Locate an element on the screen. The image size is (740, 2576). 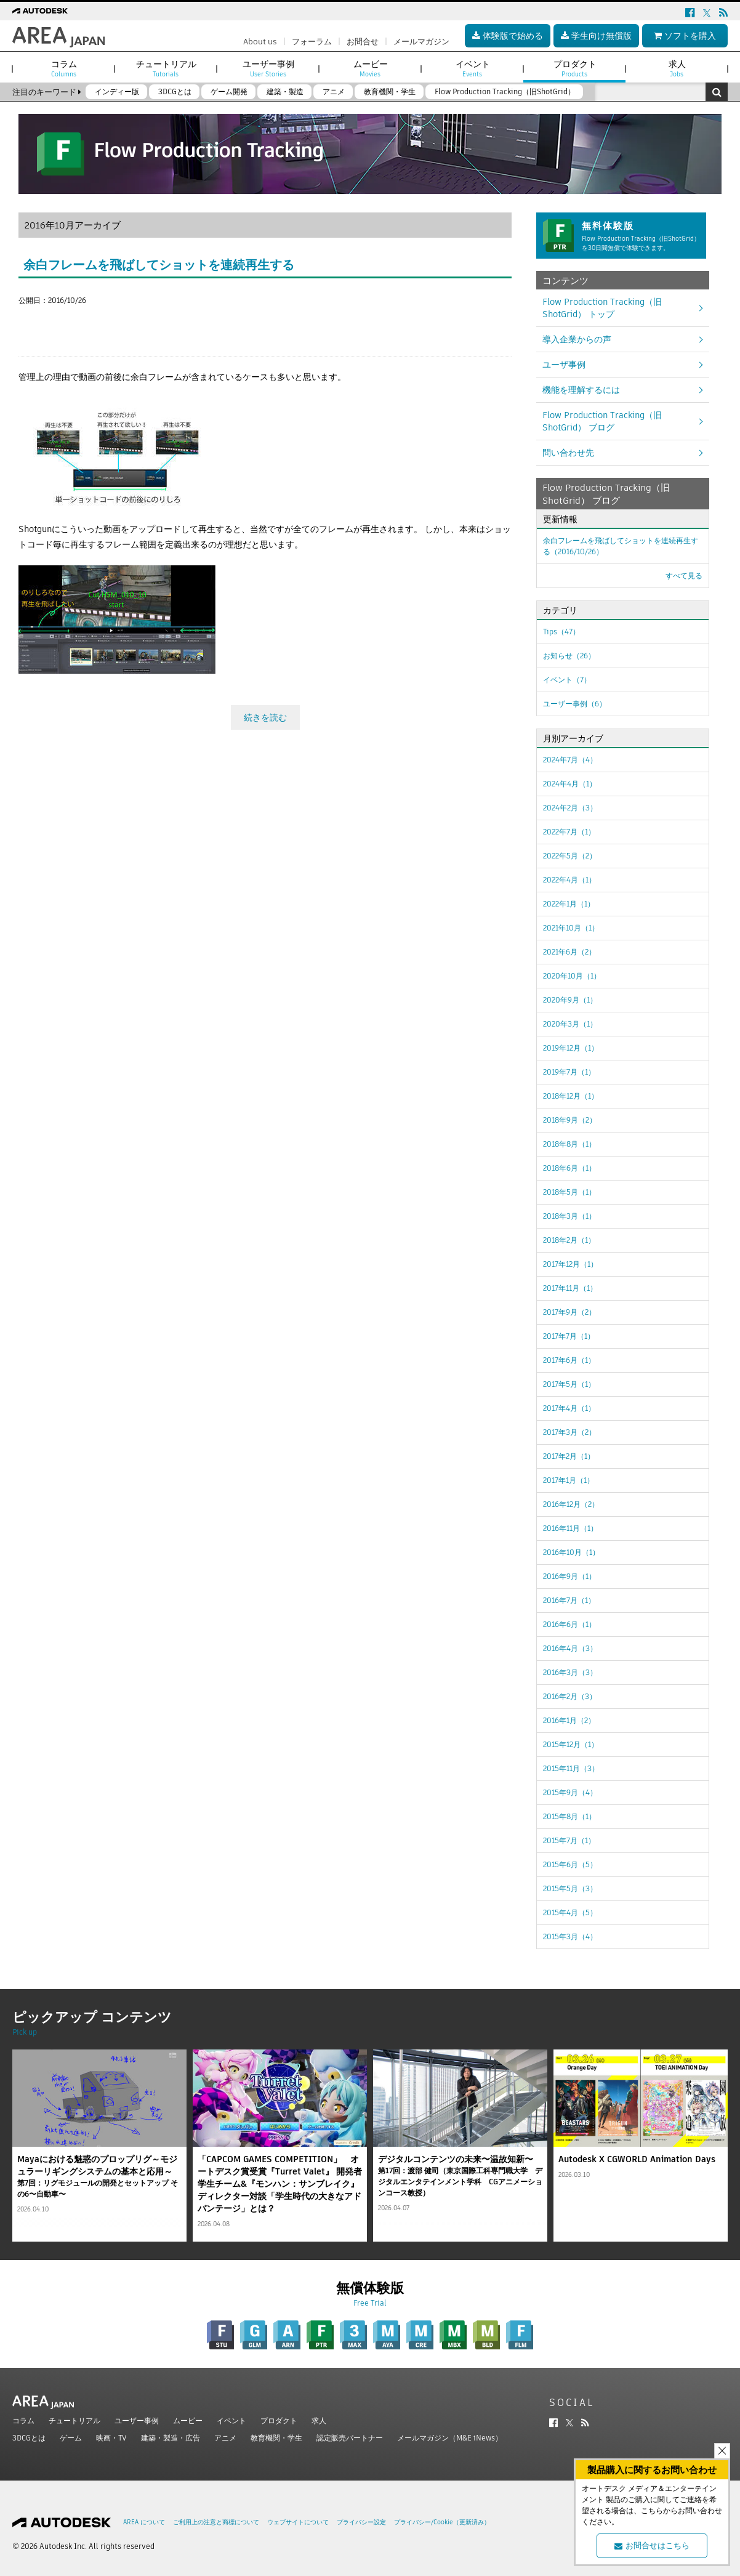
2017年4月（1） is located at coordinates (569, 1408).